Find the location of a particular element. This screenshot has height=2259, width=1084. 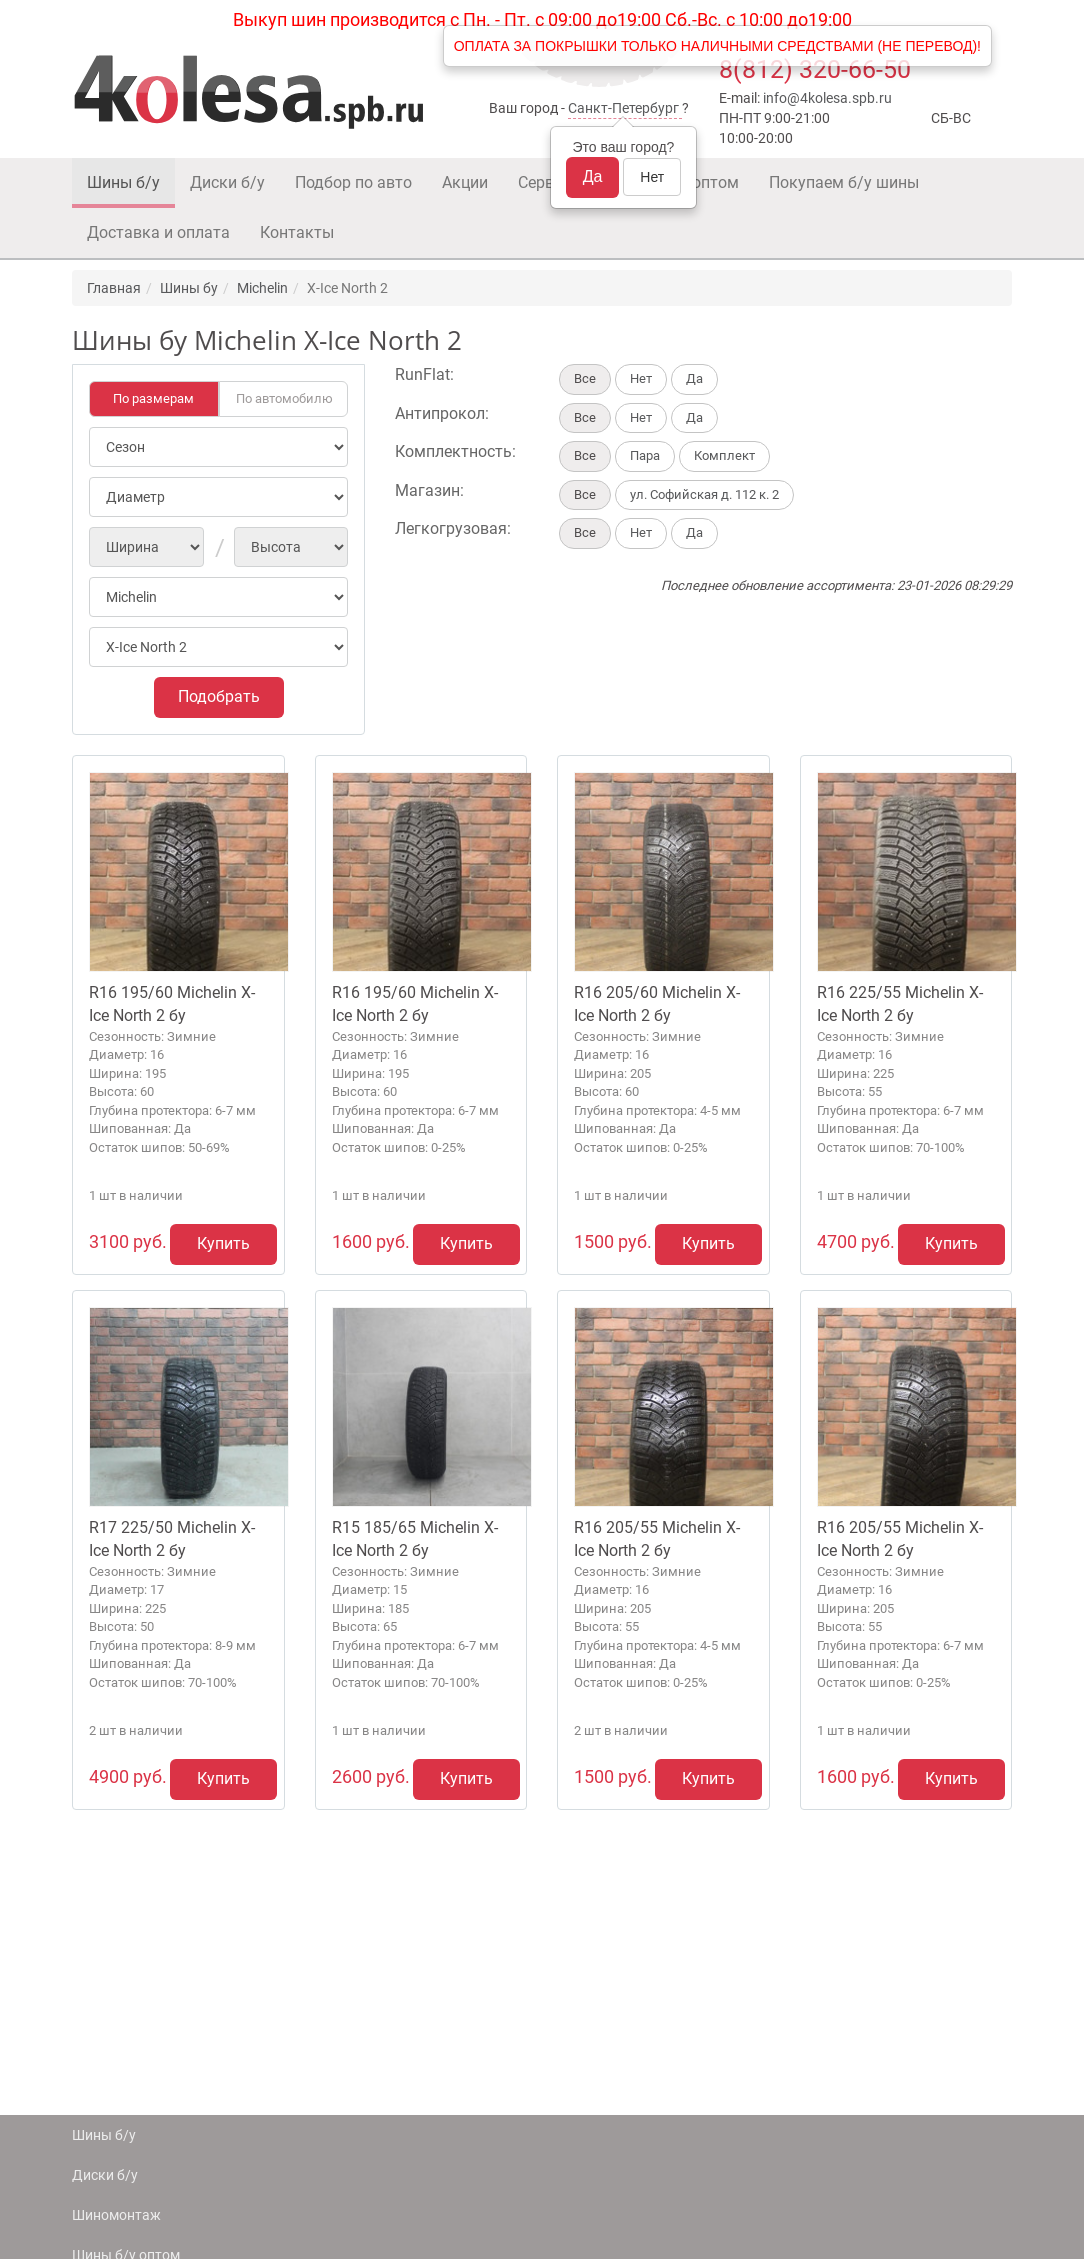

Нет is located at coordinates (652, 177).